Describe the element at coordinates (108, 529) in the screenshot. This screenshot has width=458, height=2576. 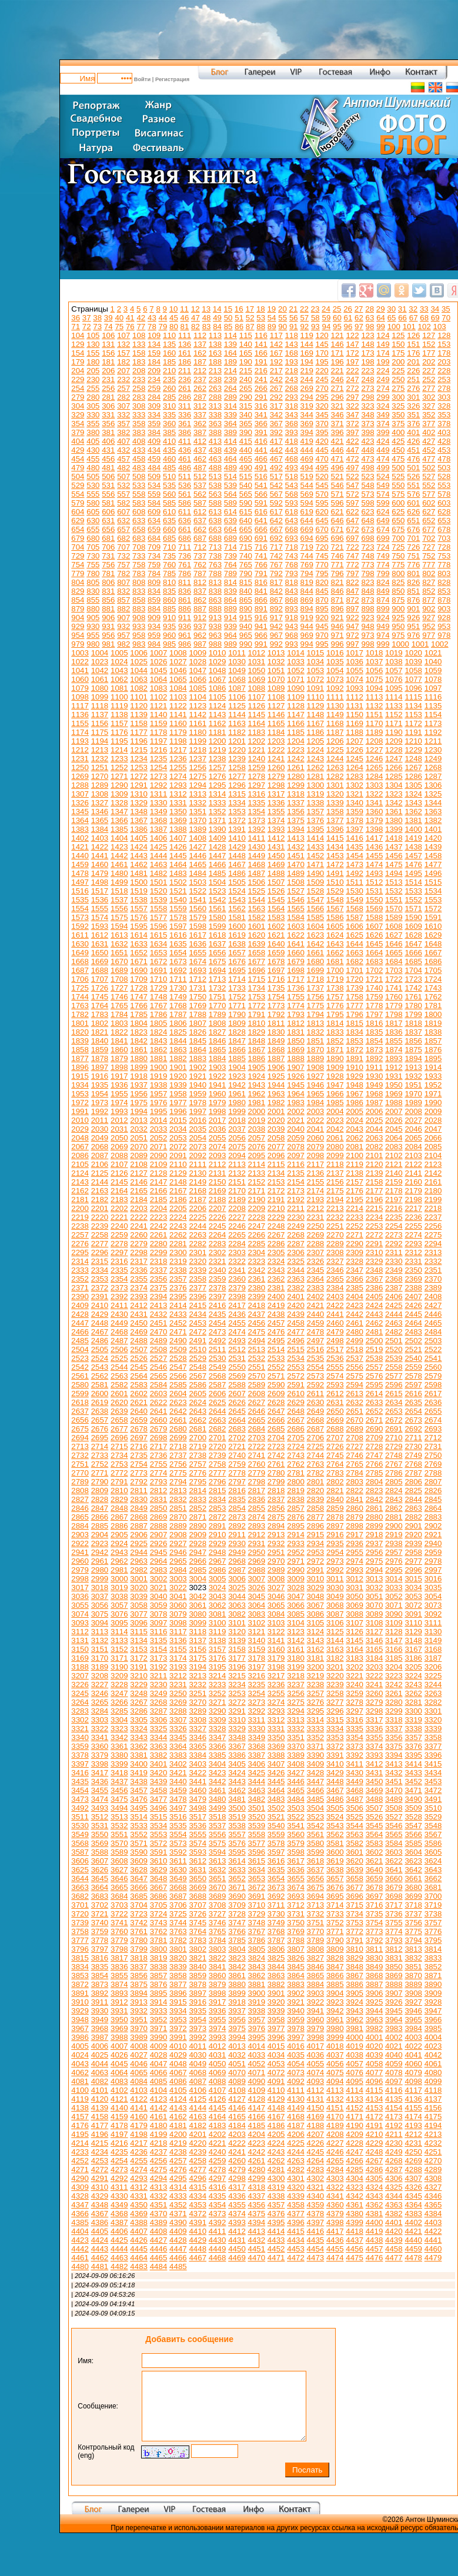
I see `656` at that location.